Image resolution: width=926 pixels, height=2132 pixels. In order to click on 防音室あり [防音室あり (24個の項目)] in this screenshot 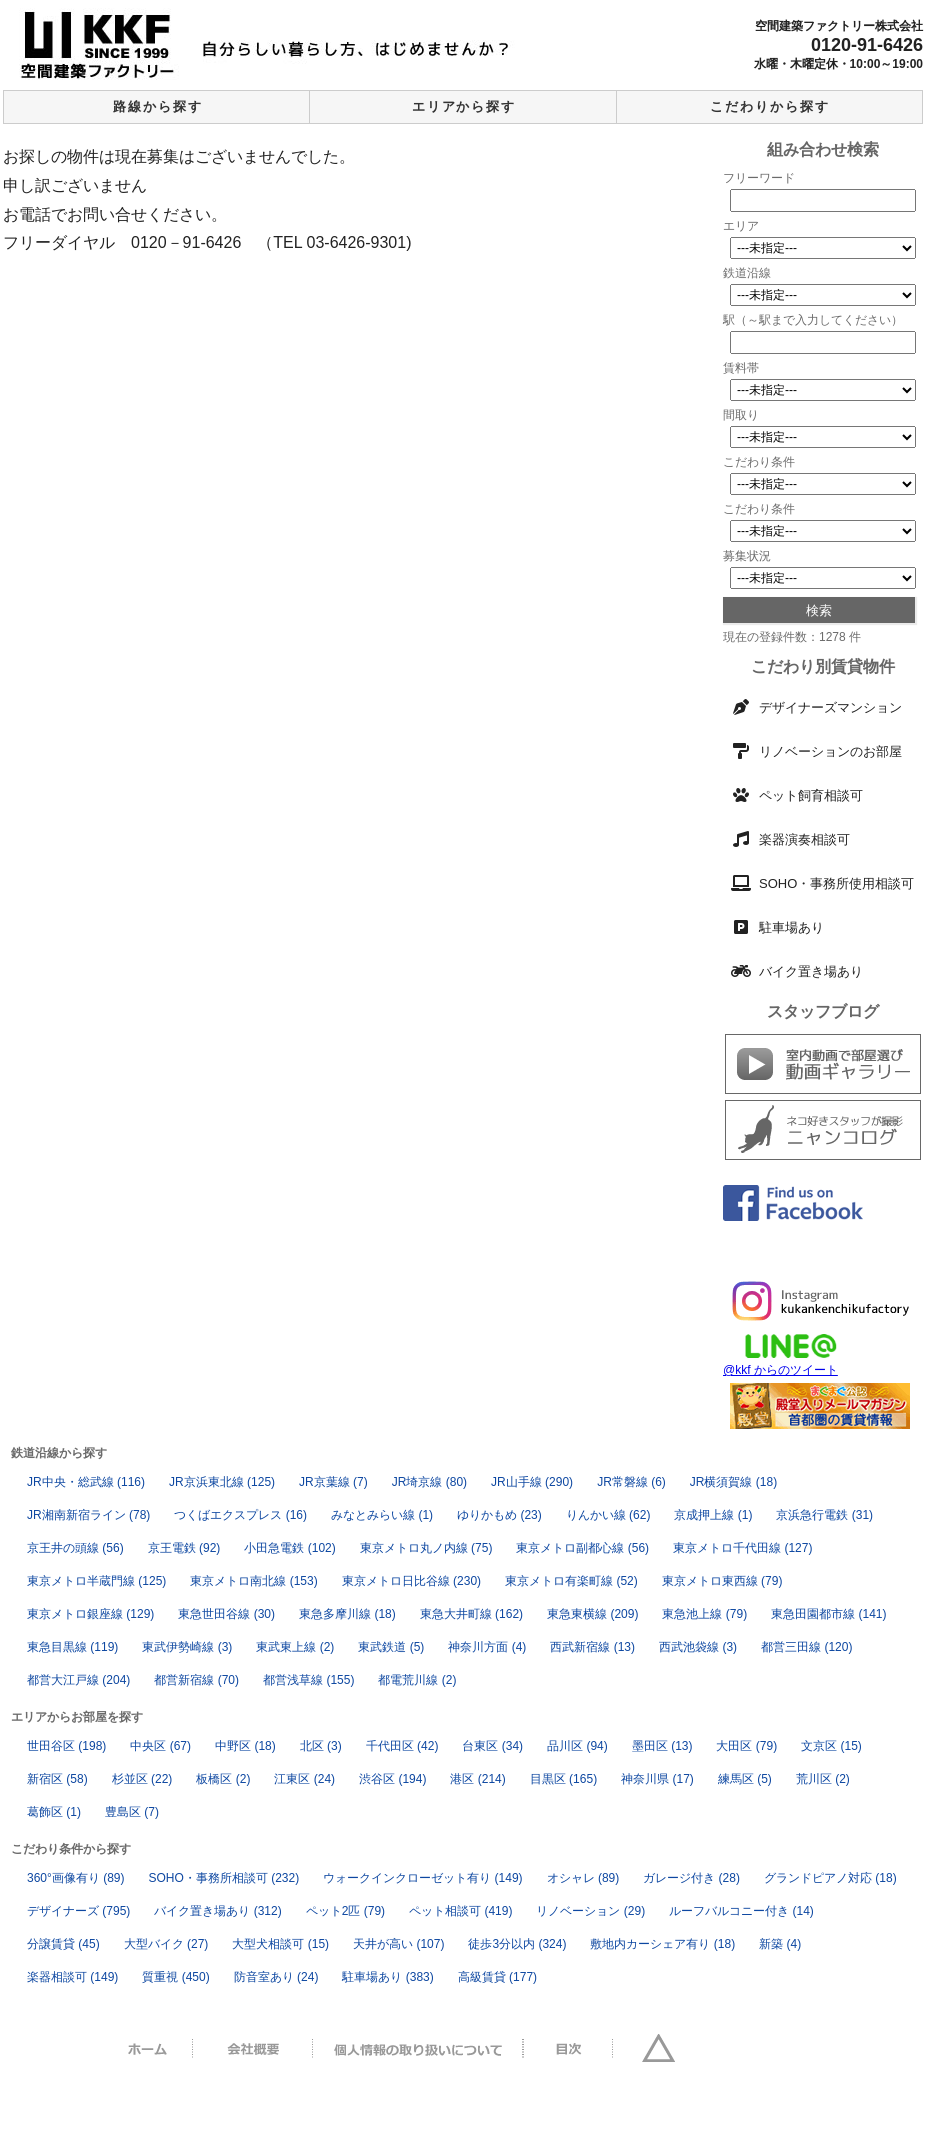, I will do `click(276, 1977)`.